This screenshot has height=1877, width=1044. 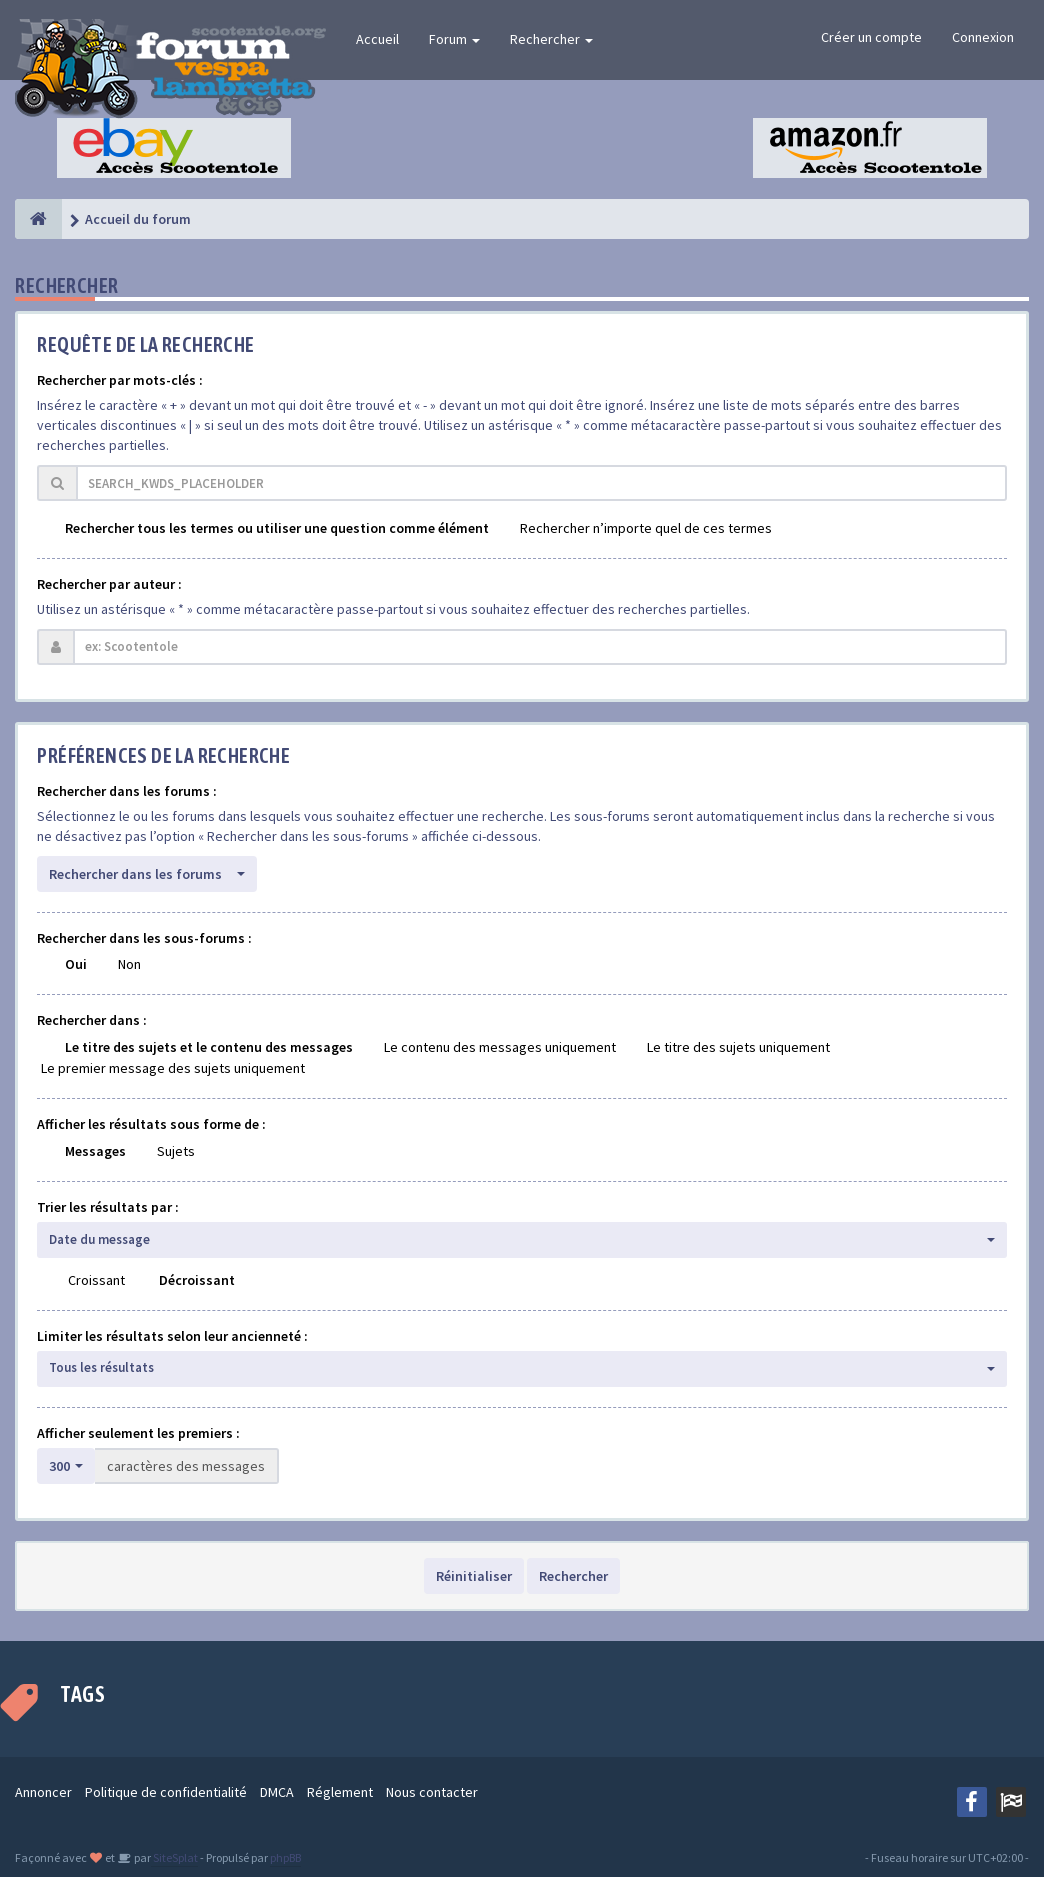 What do you see at coordinates (109, 584) in the screenshot?
I see `Rechercher par auteur :` at bounding box center [109, 584].